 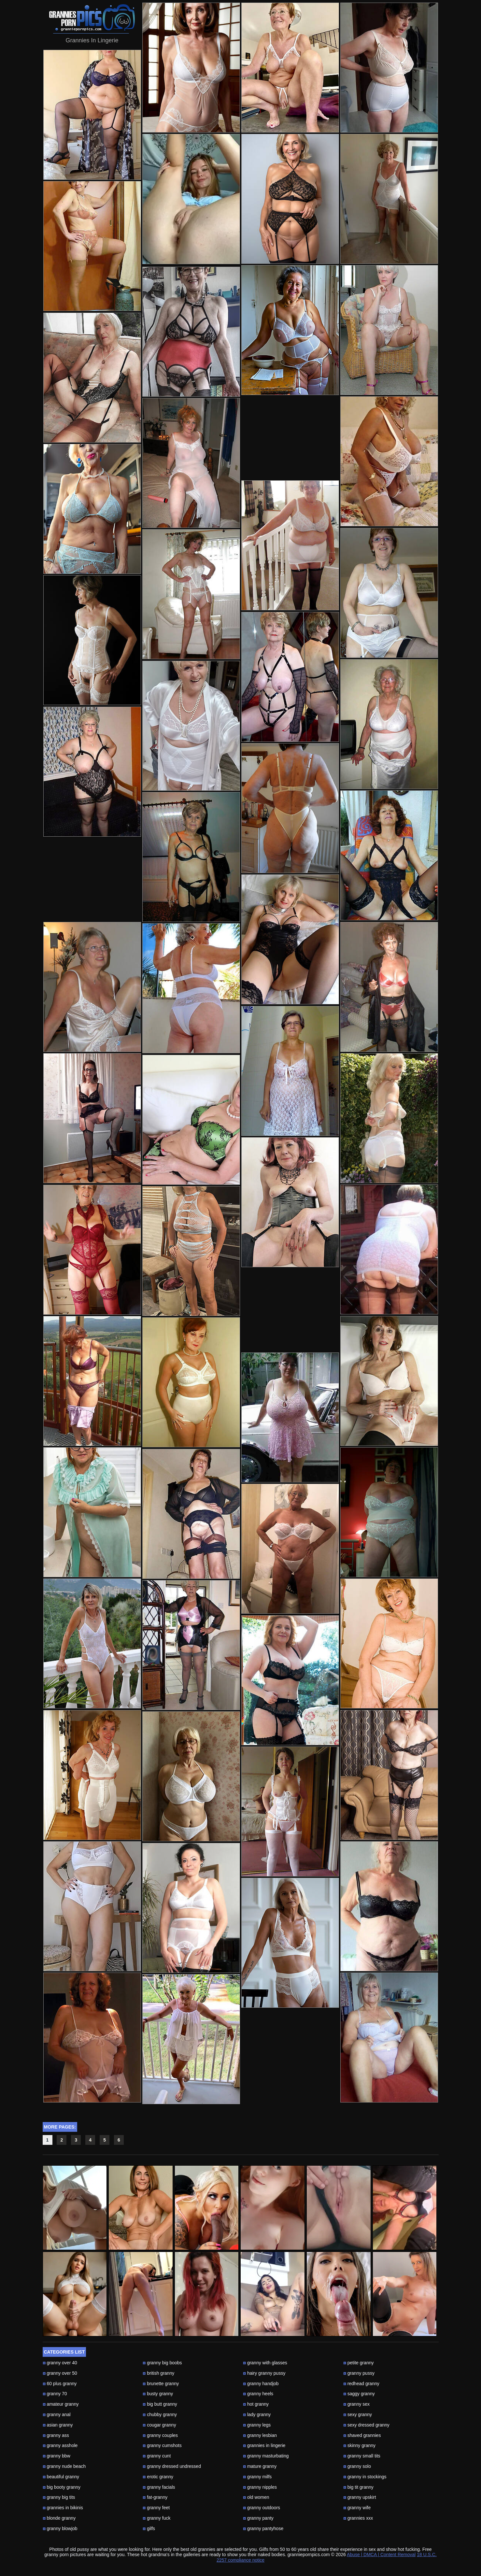 What do you see at coordinates (60, 2362) in the screenshot?
I see `granny over 40` at bounding box center [60, 2362].